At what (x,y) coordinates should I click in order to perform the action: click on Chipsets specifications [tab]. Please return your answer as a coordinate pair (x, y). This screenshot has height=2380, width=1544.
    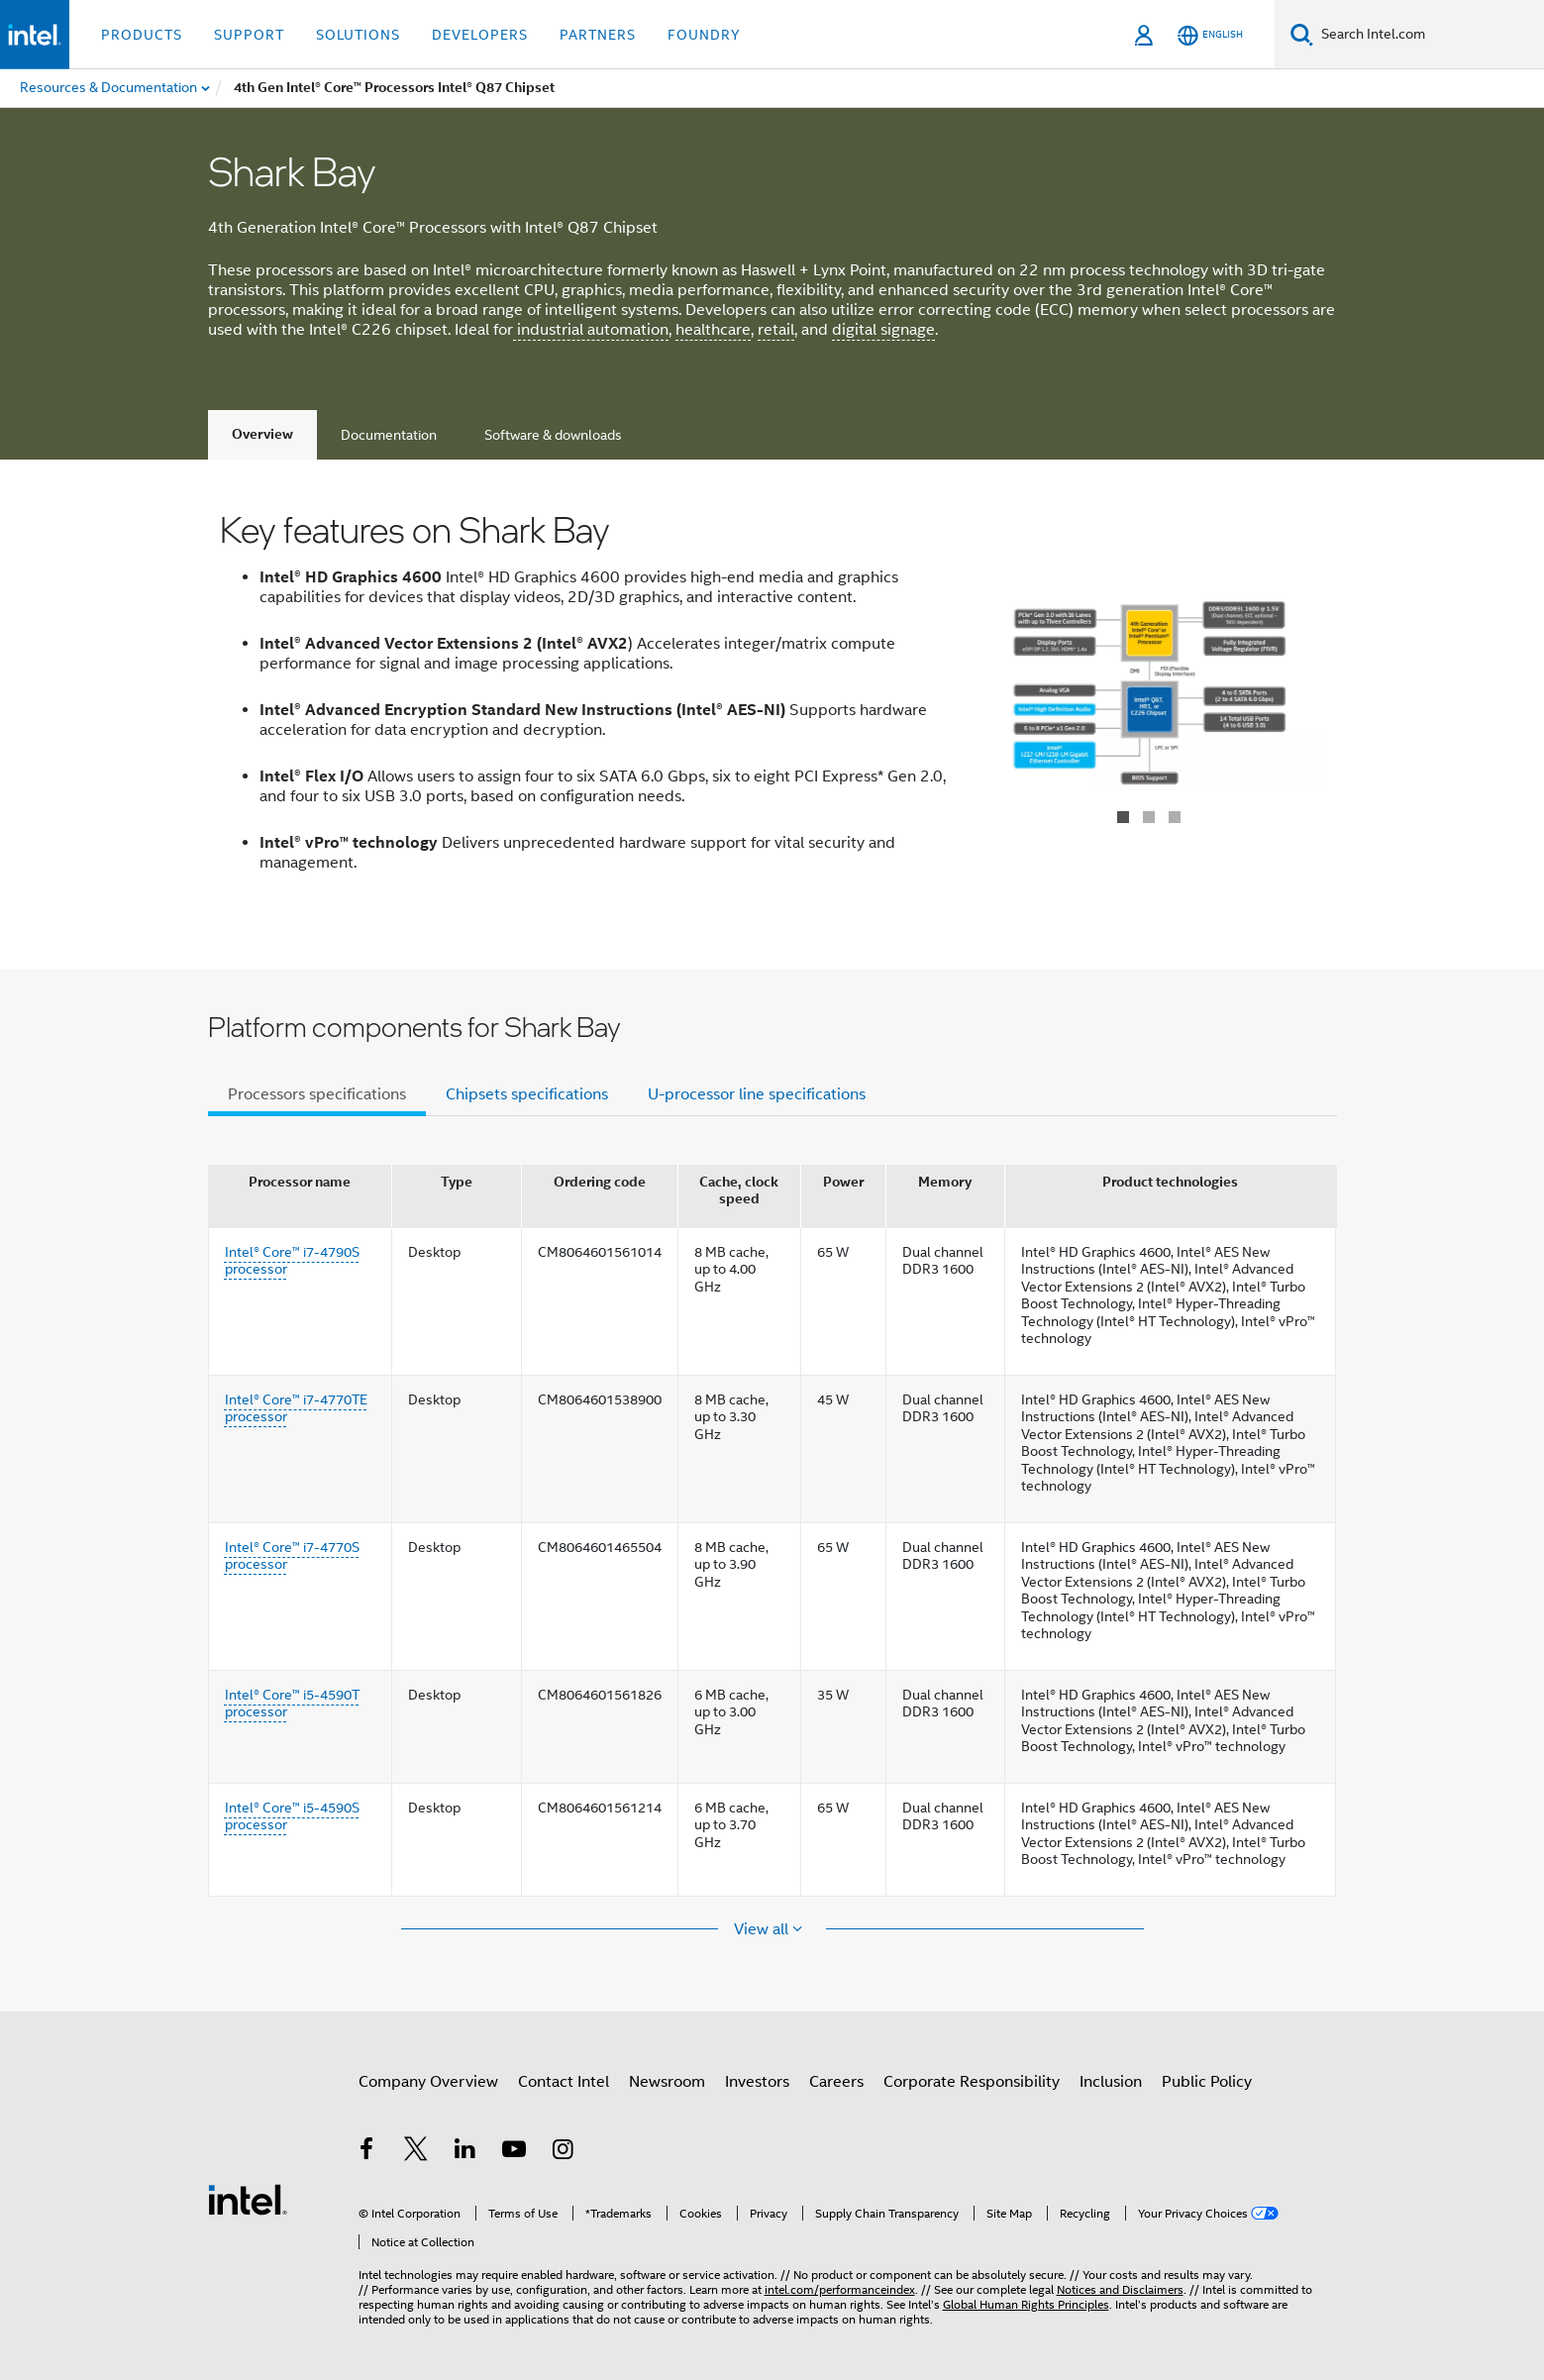
    Looking at the image, I should click on (527, 1094).